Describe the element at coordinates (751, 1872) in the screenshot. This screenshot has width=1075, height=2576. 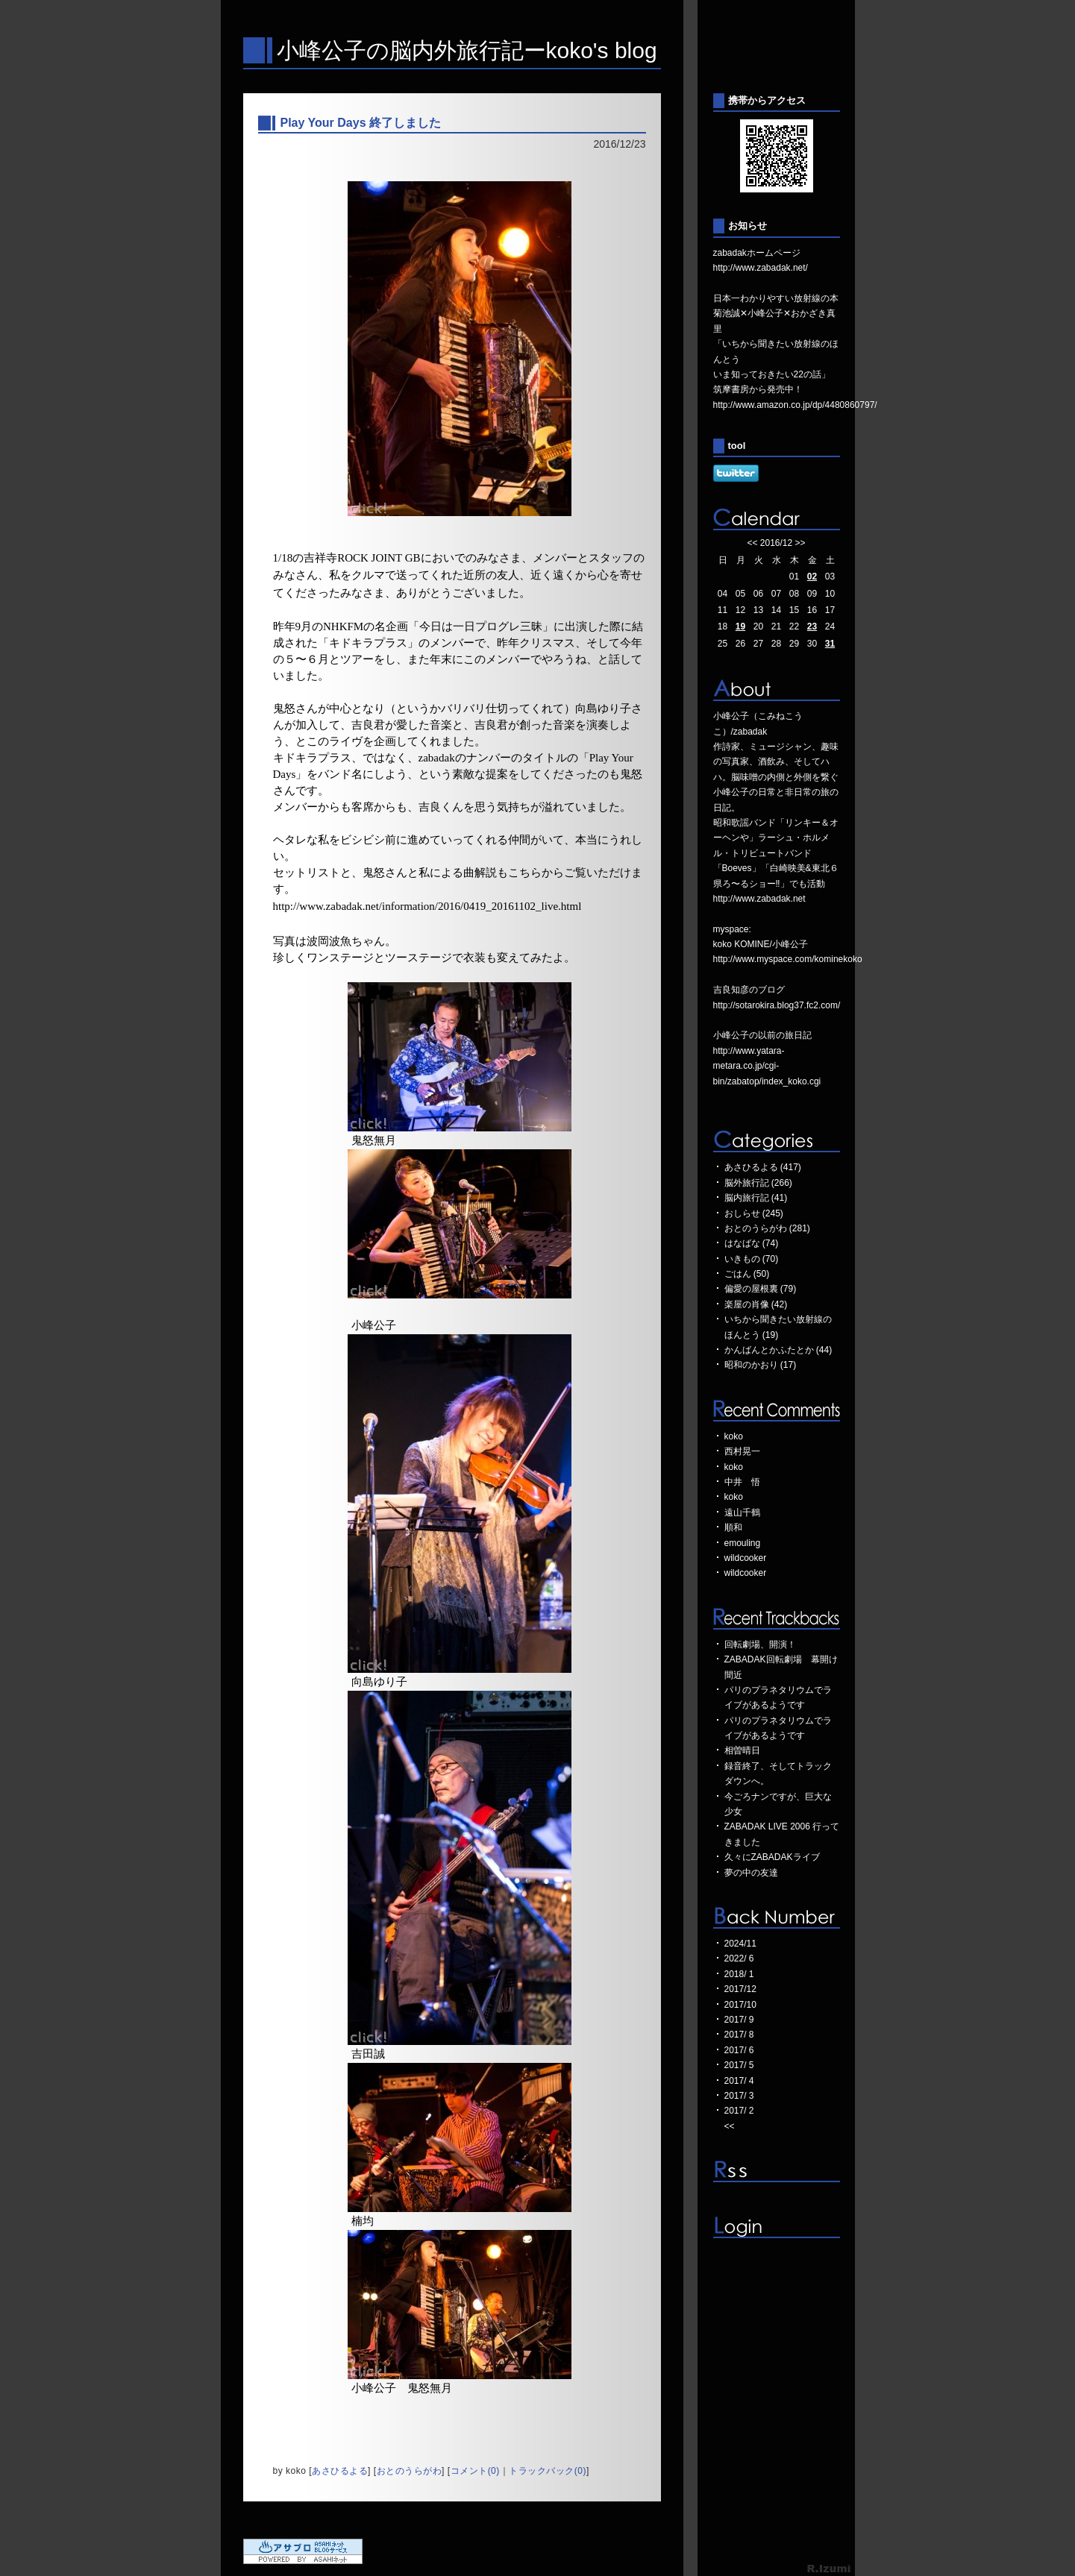
I see `夢の中の友達` at that location.